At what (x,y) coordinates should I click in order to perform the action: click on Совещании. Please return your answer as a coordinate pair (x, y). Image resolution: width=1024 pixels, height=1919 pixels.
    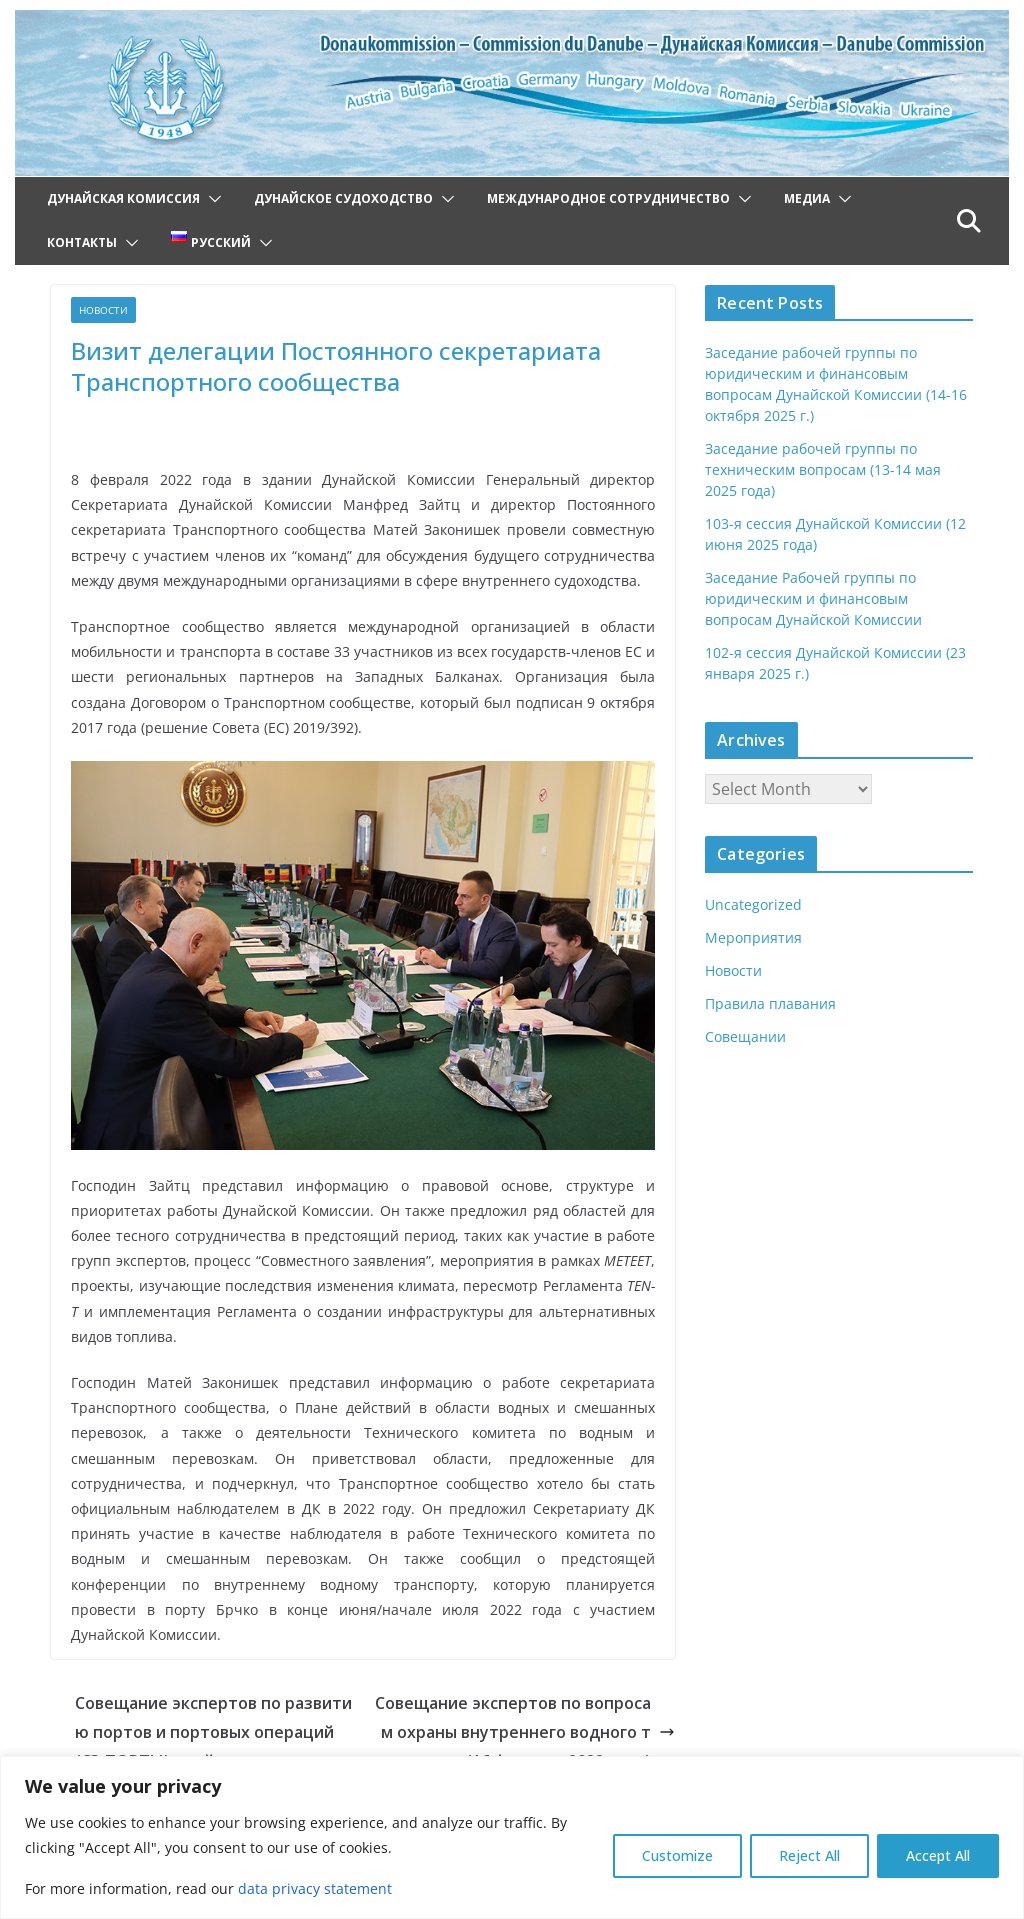
    Looking at the image, I should click on (745, 1036).